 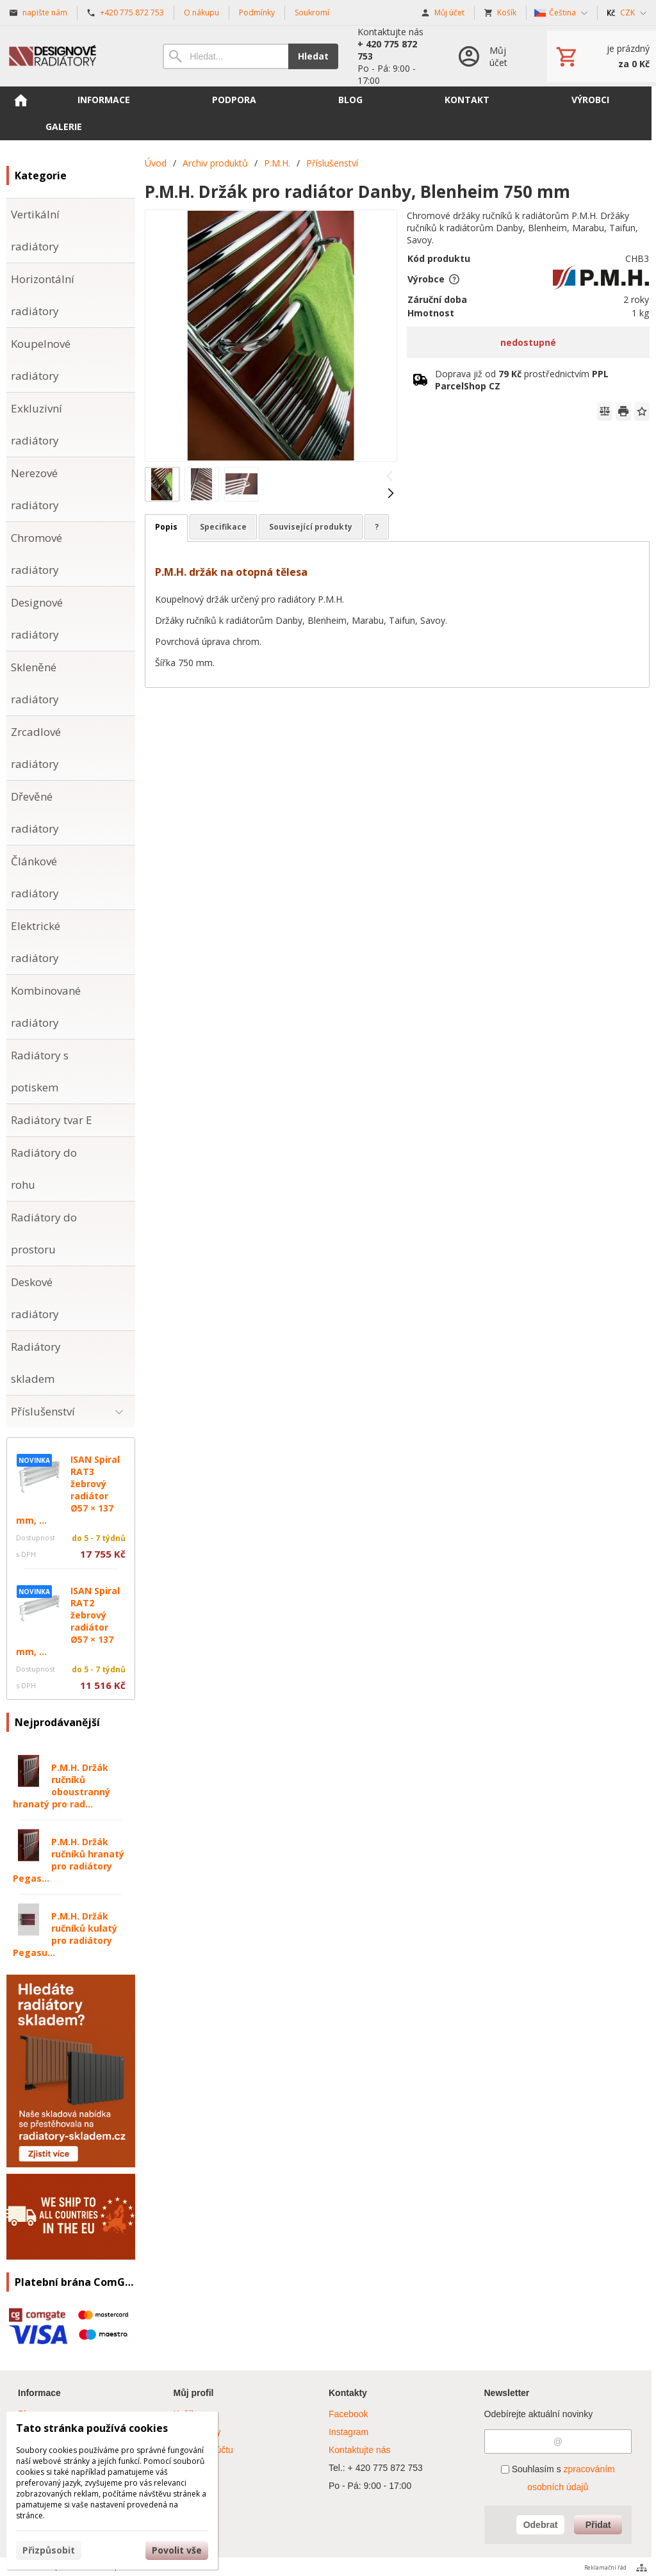 I want to click on [Úvod], so click(x=72, y=56).